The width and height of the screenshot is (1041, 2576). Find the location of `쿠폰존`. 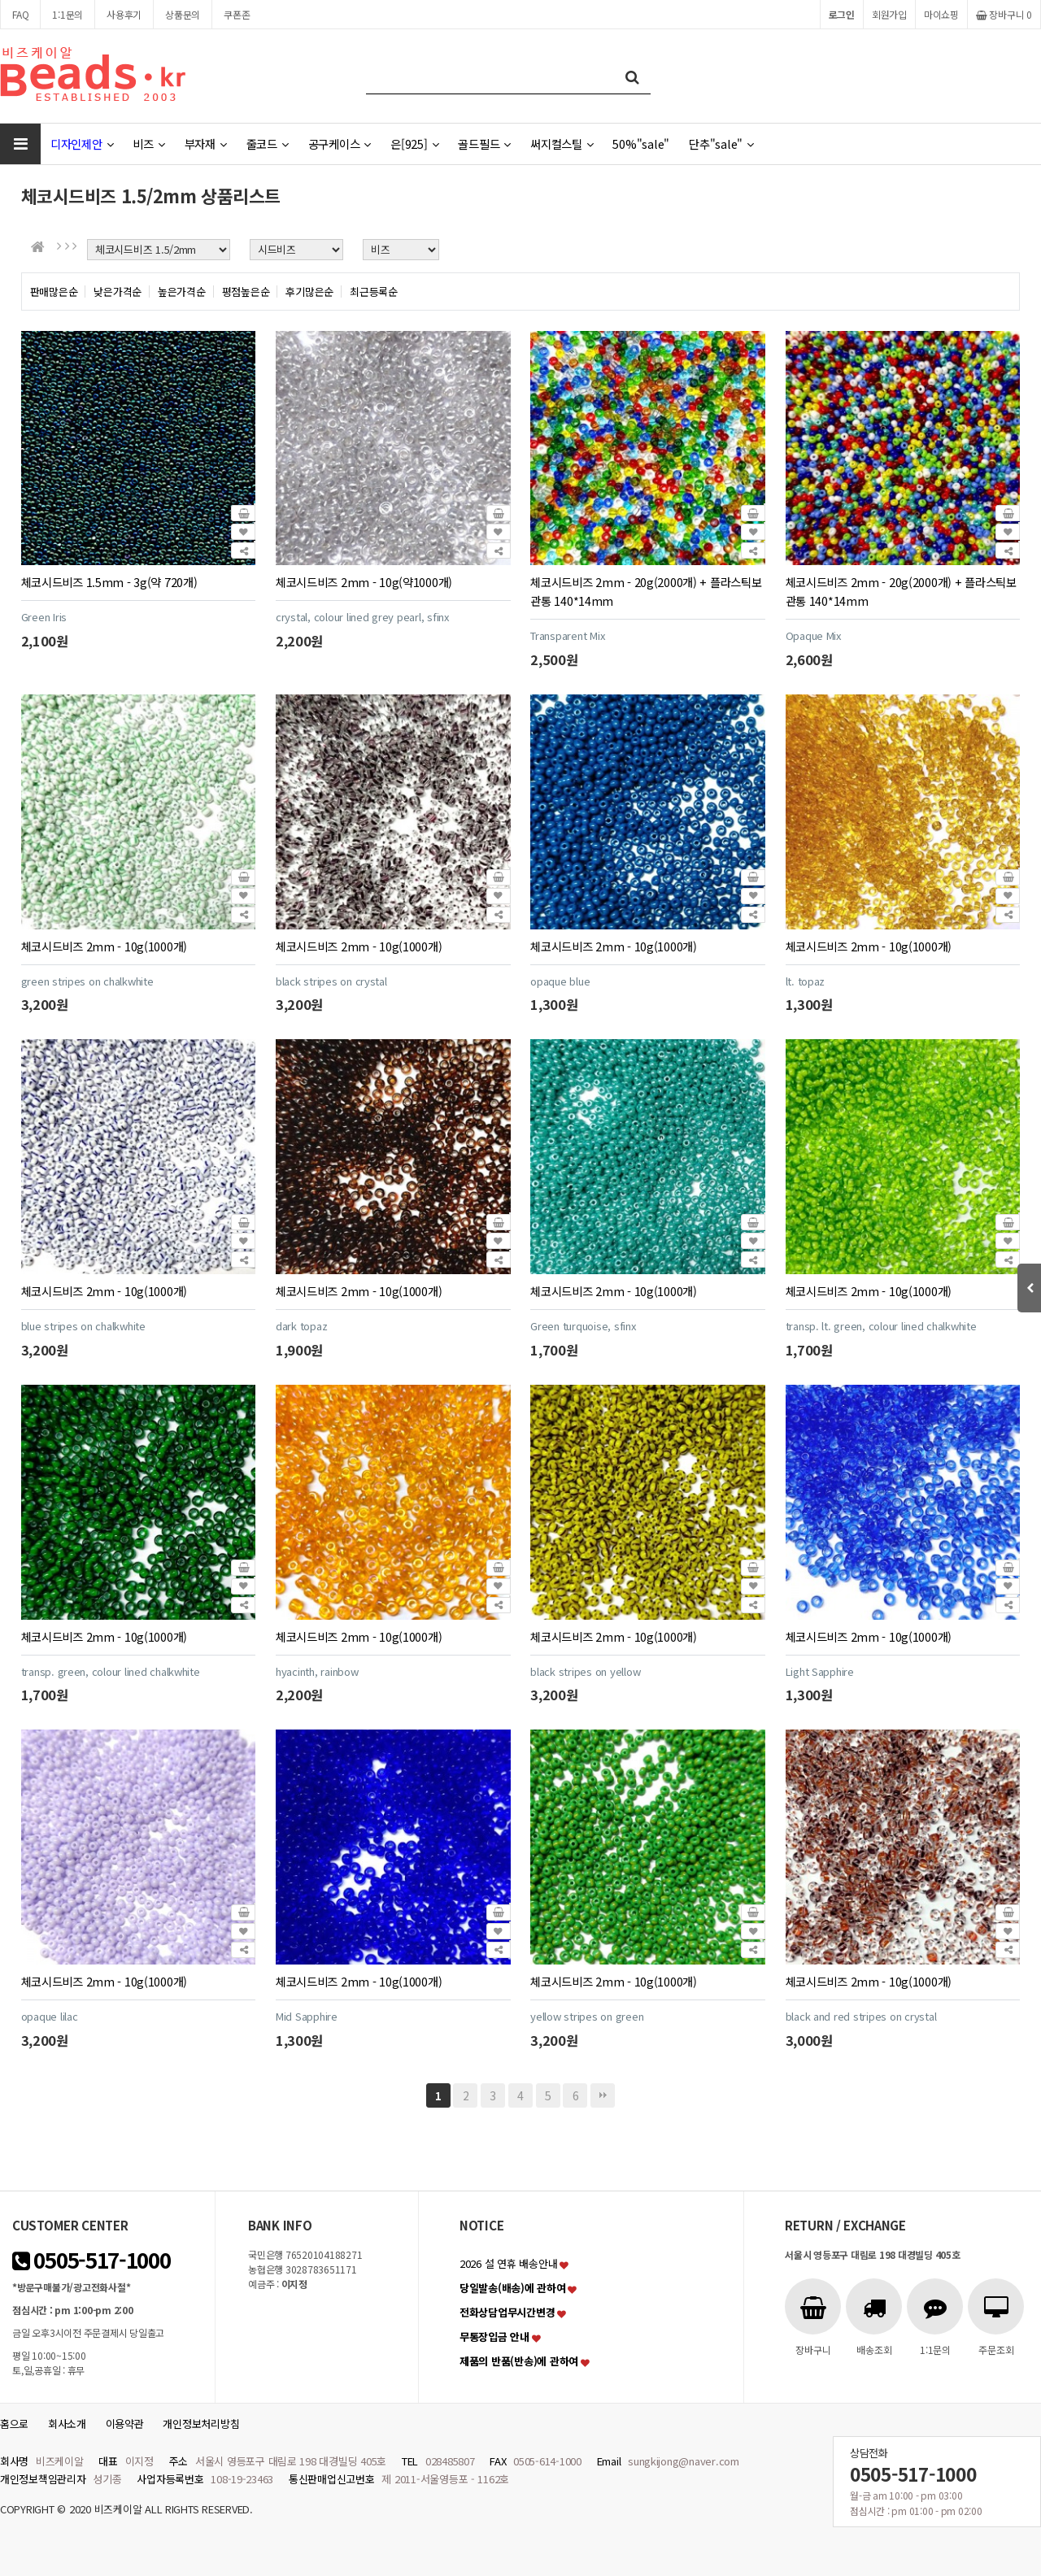

쿠폰존 is located at coordinates (237, 14).